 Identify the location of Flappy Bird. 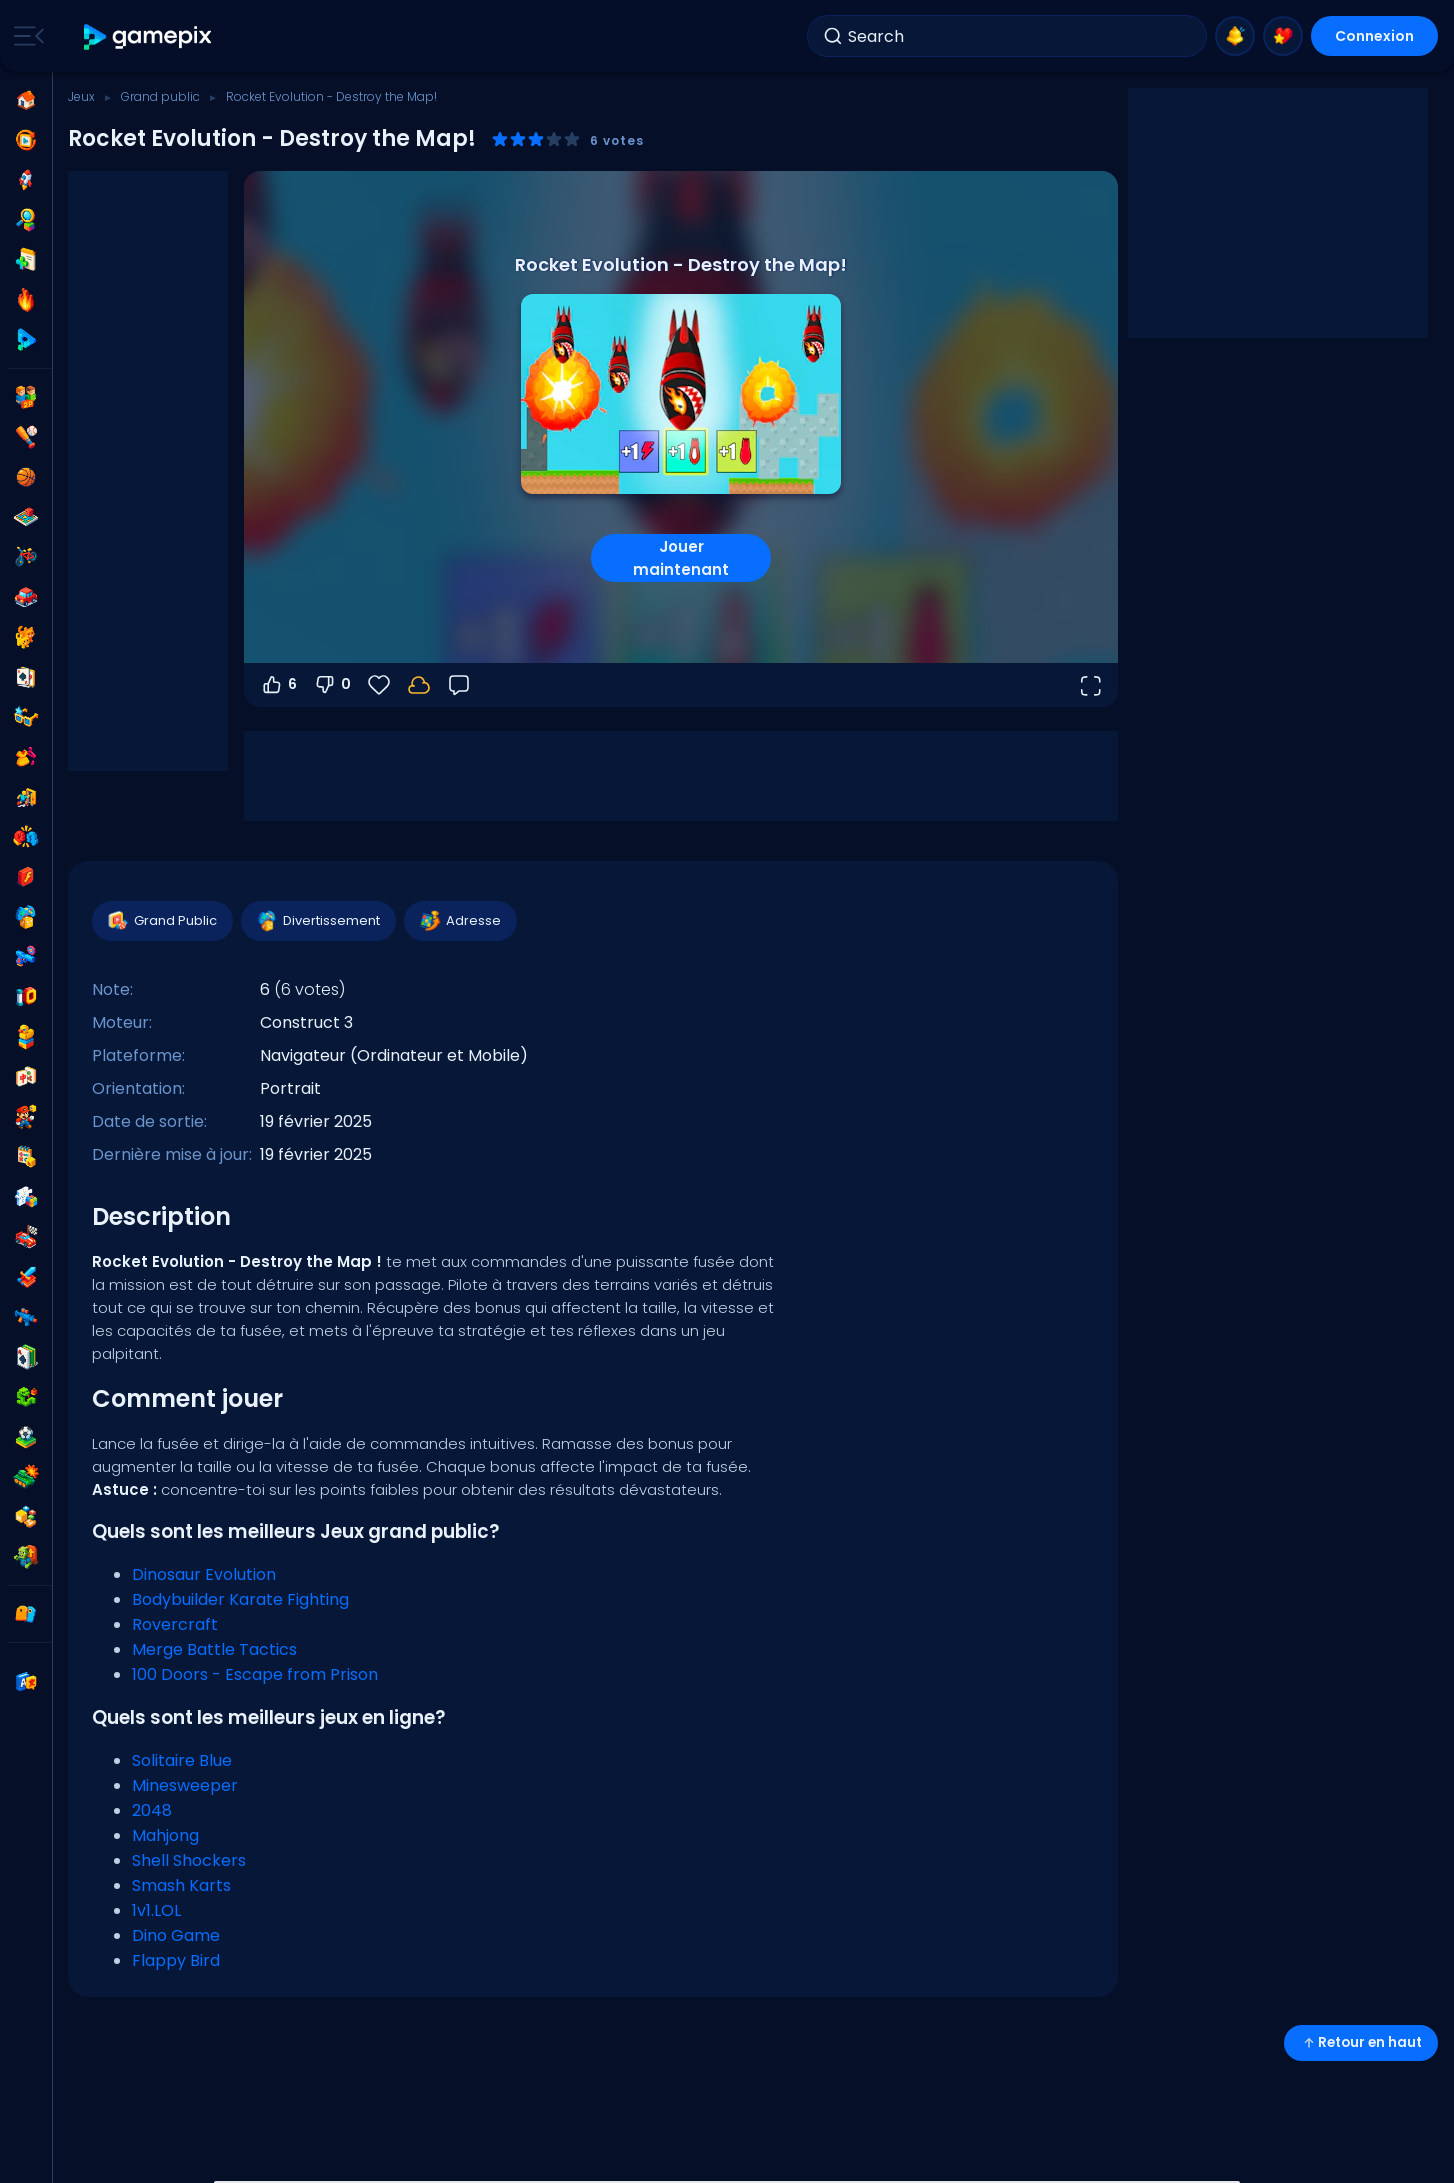
(176, 1960).